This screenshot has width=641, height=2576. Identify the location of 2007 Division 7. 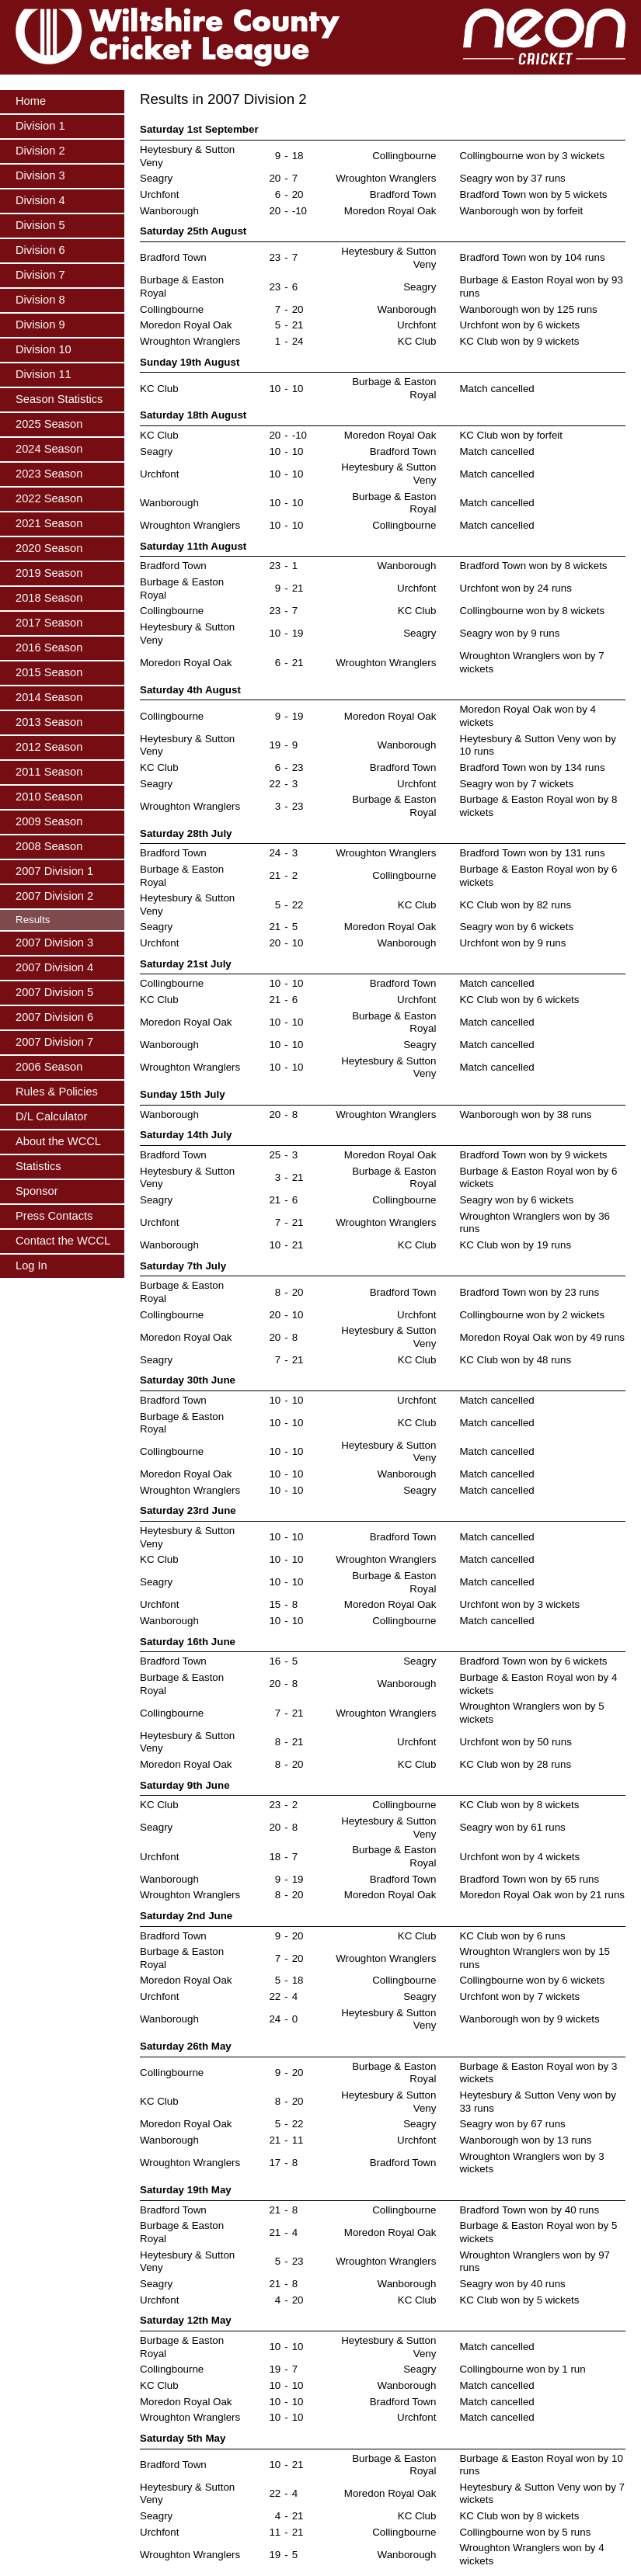
(54, 1042).